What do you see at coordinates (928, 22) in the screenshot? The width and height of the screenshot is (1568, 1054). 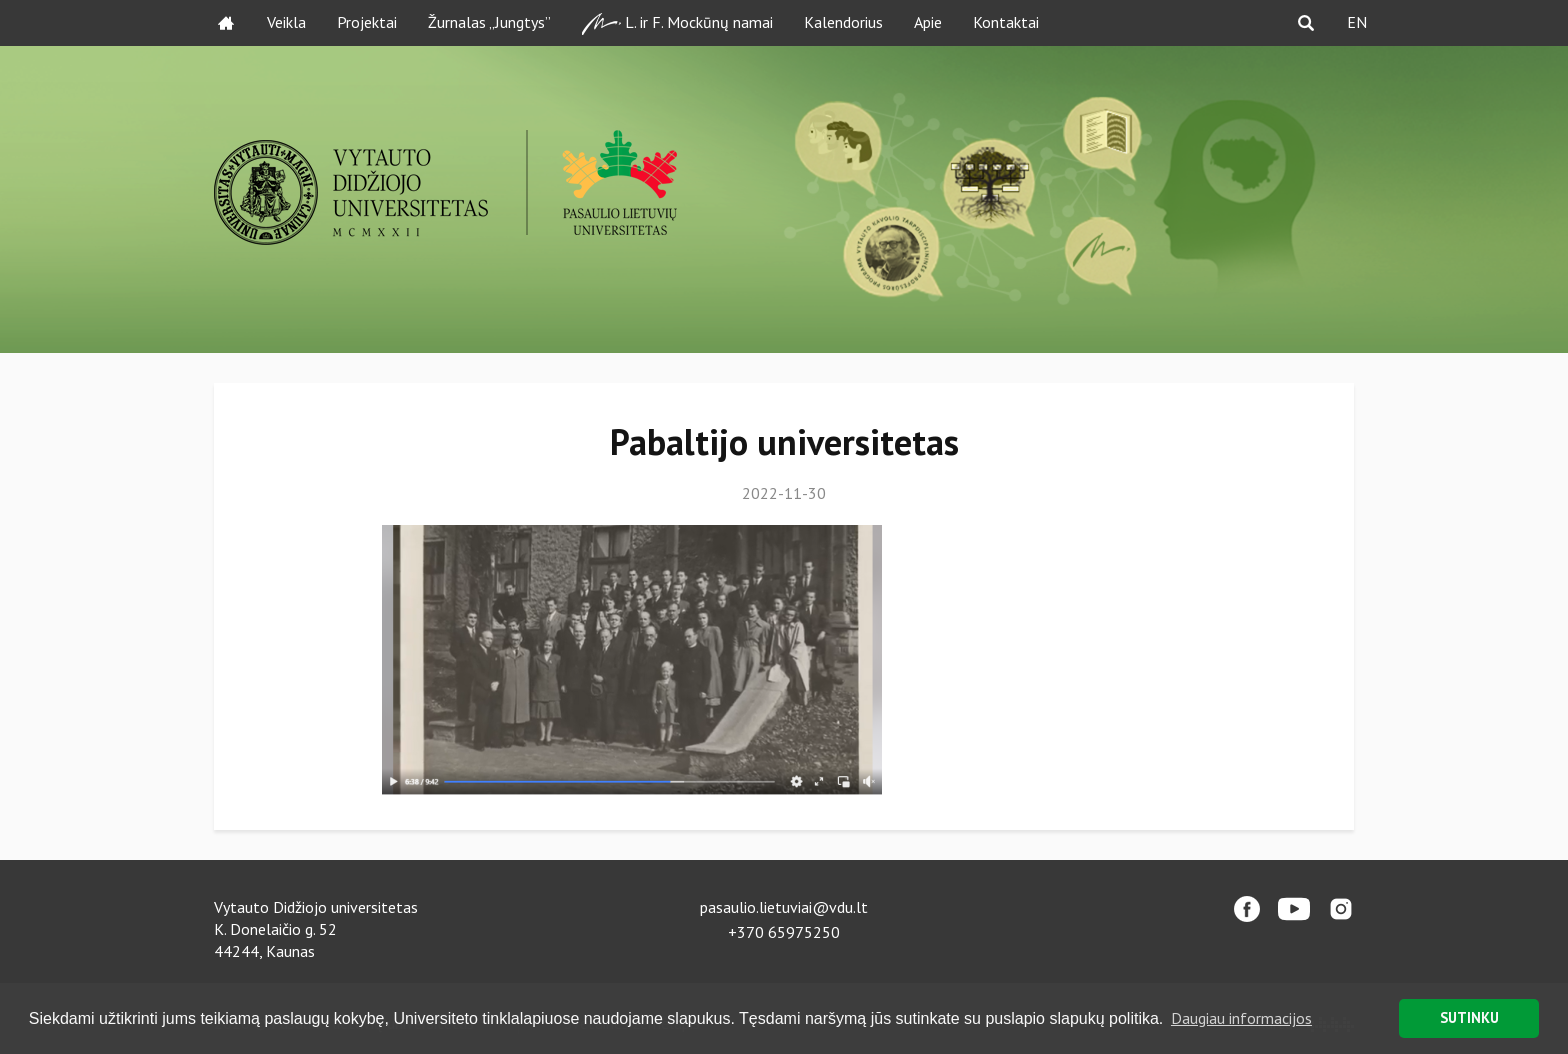 I see `Apie` at bounding box center [928, 22].